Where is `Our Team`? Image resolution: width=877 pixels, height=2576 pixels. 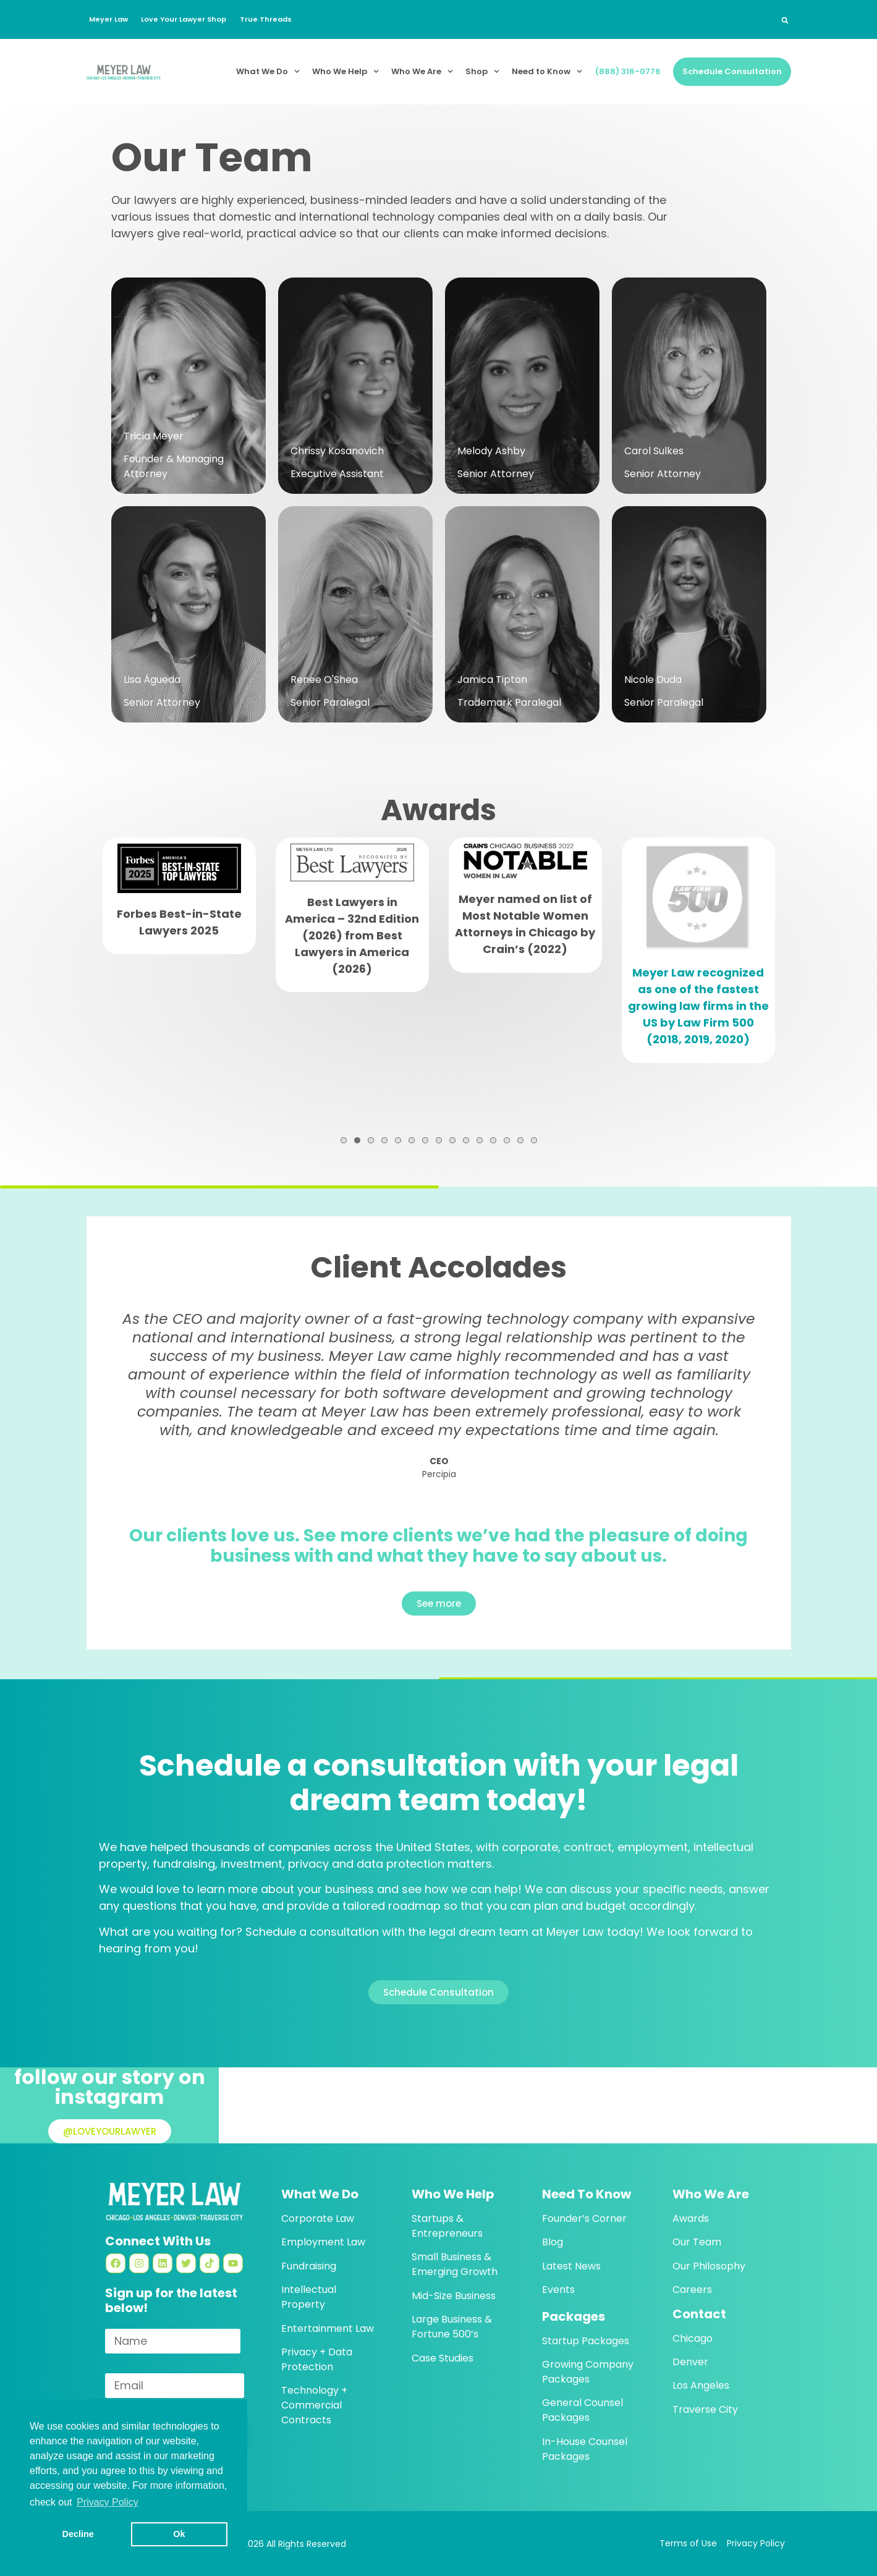
Our Team is located at coordinates (696, 2242).